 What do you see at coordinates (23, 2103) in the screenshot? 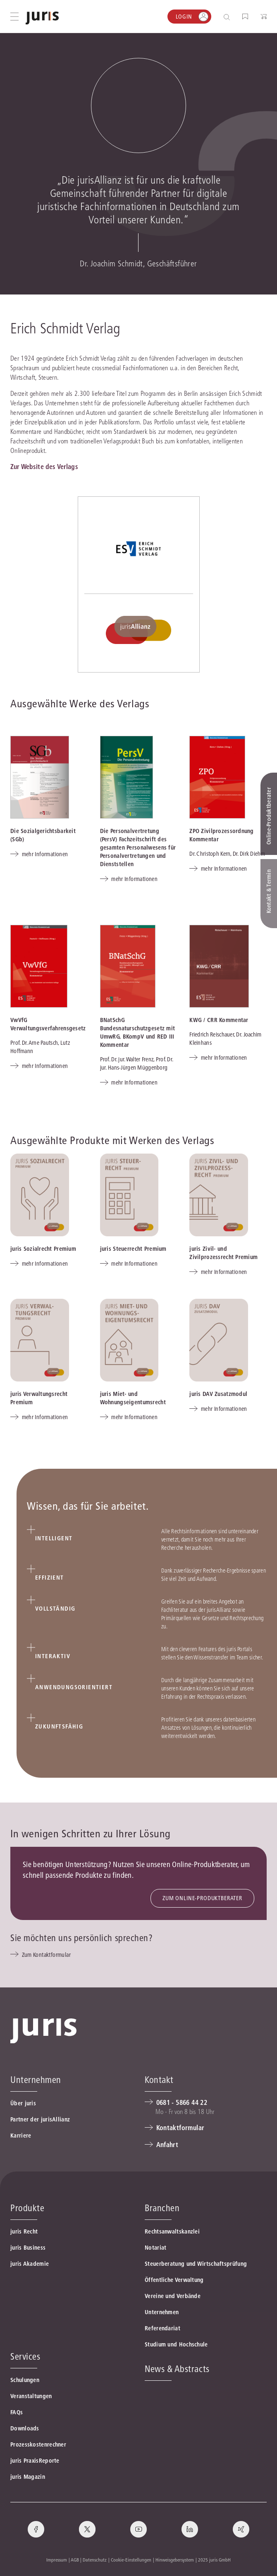
I see `Über juris` at bounding box center [23, 2103].